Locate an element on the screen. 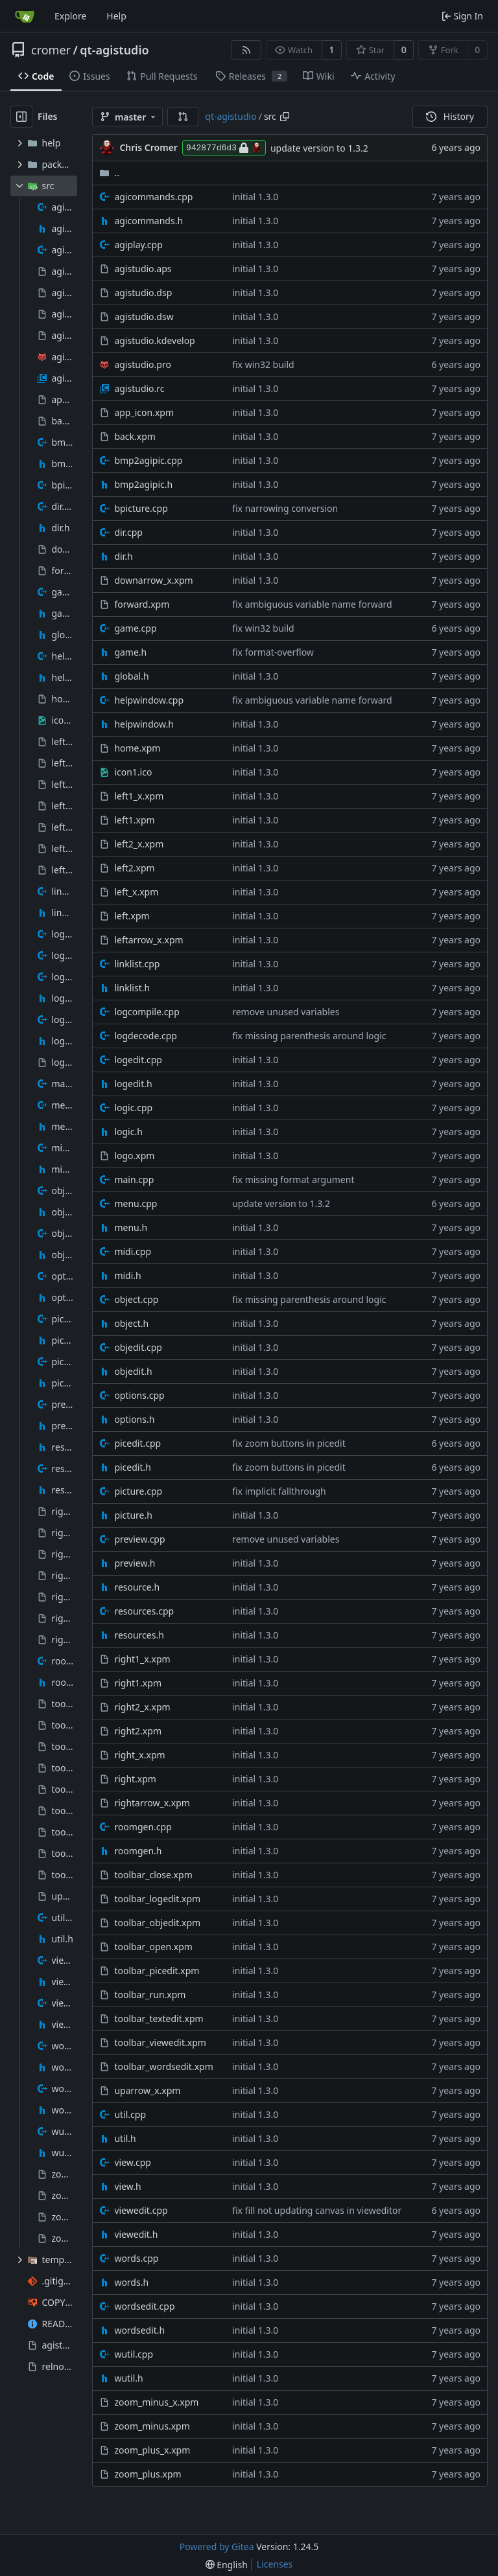  agicommands.cpp is located at coordinates (153, 196).